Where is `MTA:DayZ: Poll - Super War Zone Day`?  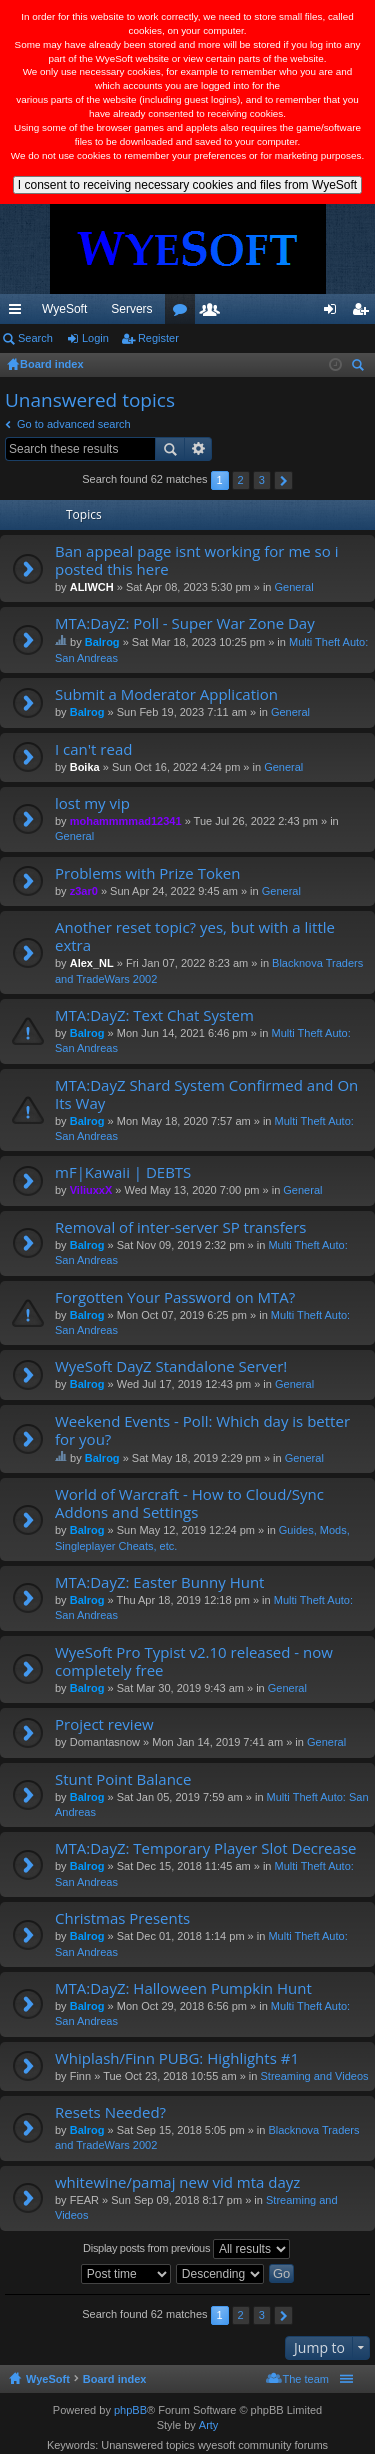
MTA:DayZ: Poll - Super War Zone Day is located at coordinates (185, 623).